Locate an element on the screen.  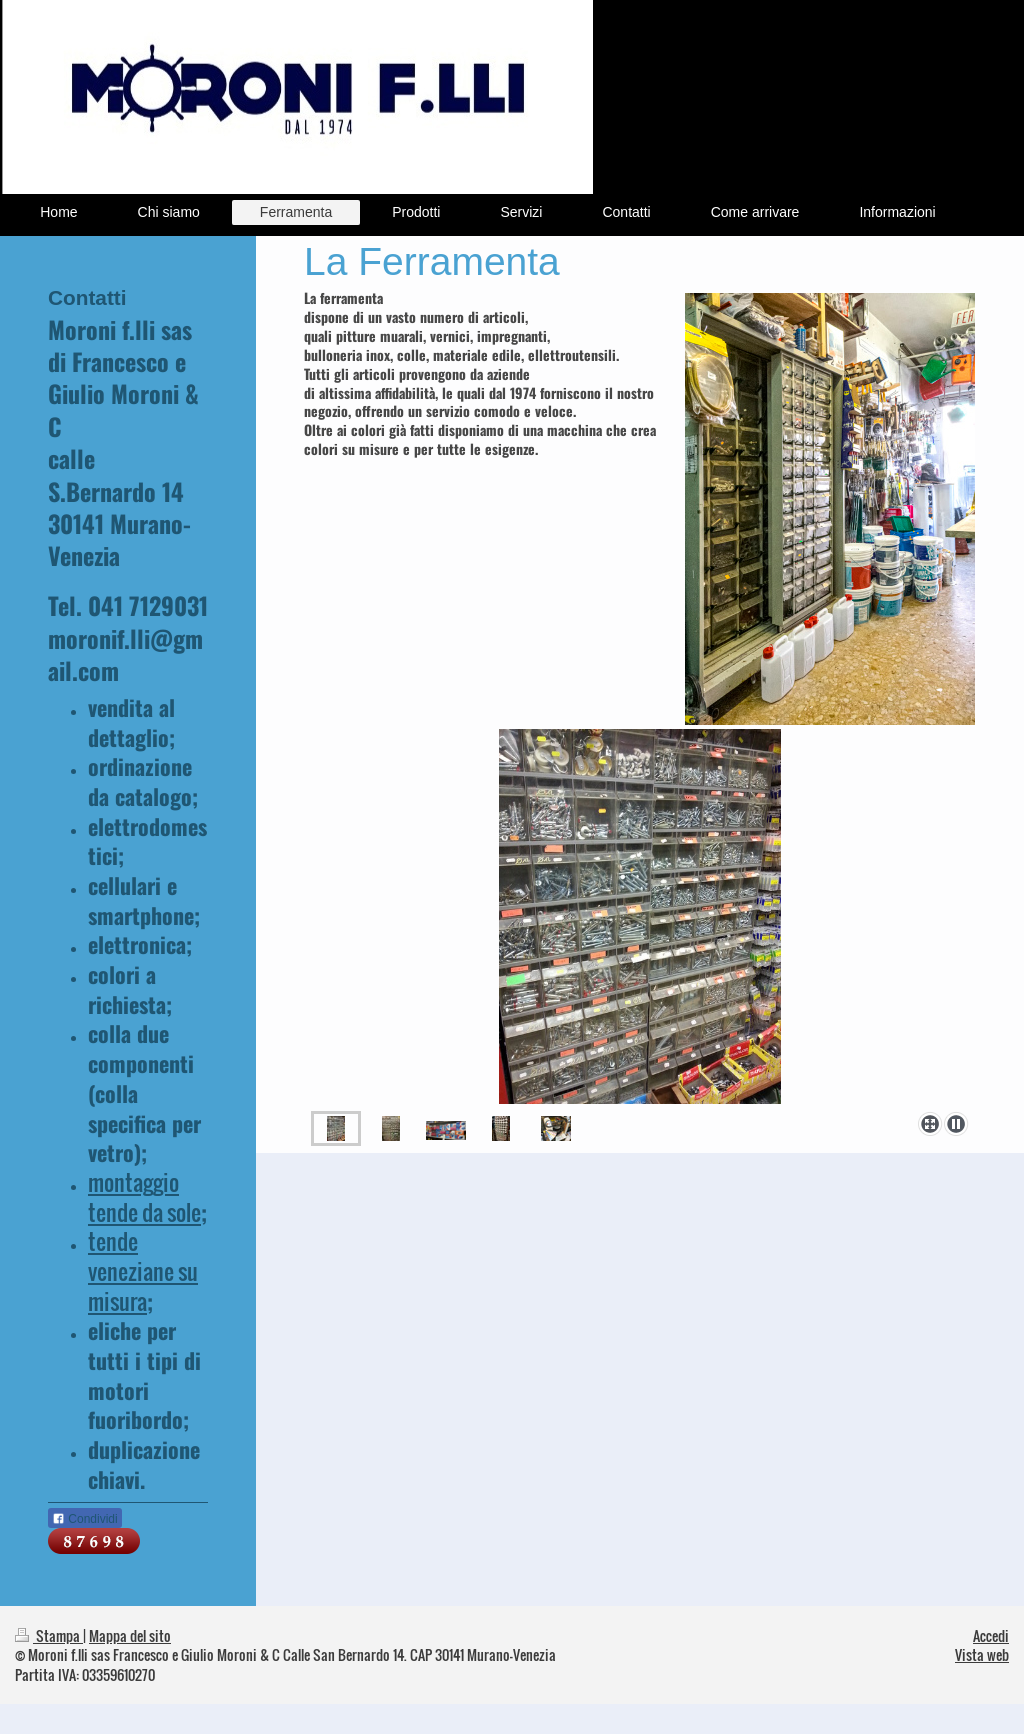
Vista web is located at coordinates (982, 1654).